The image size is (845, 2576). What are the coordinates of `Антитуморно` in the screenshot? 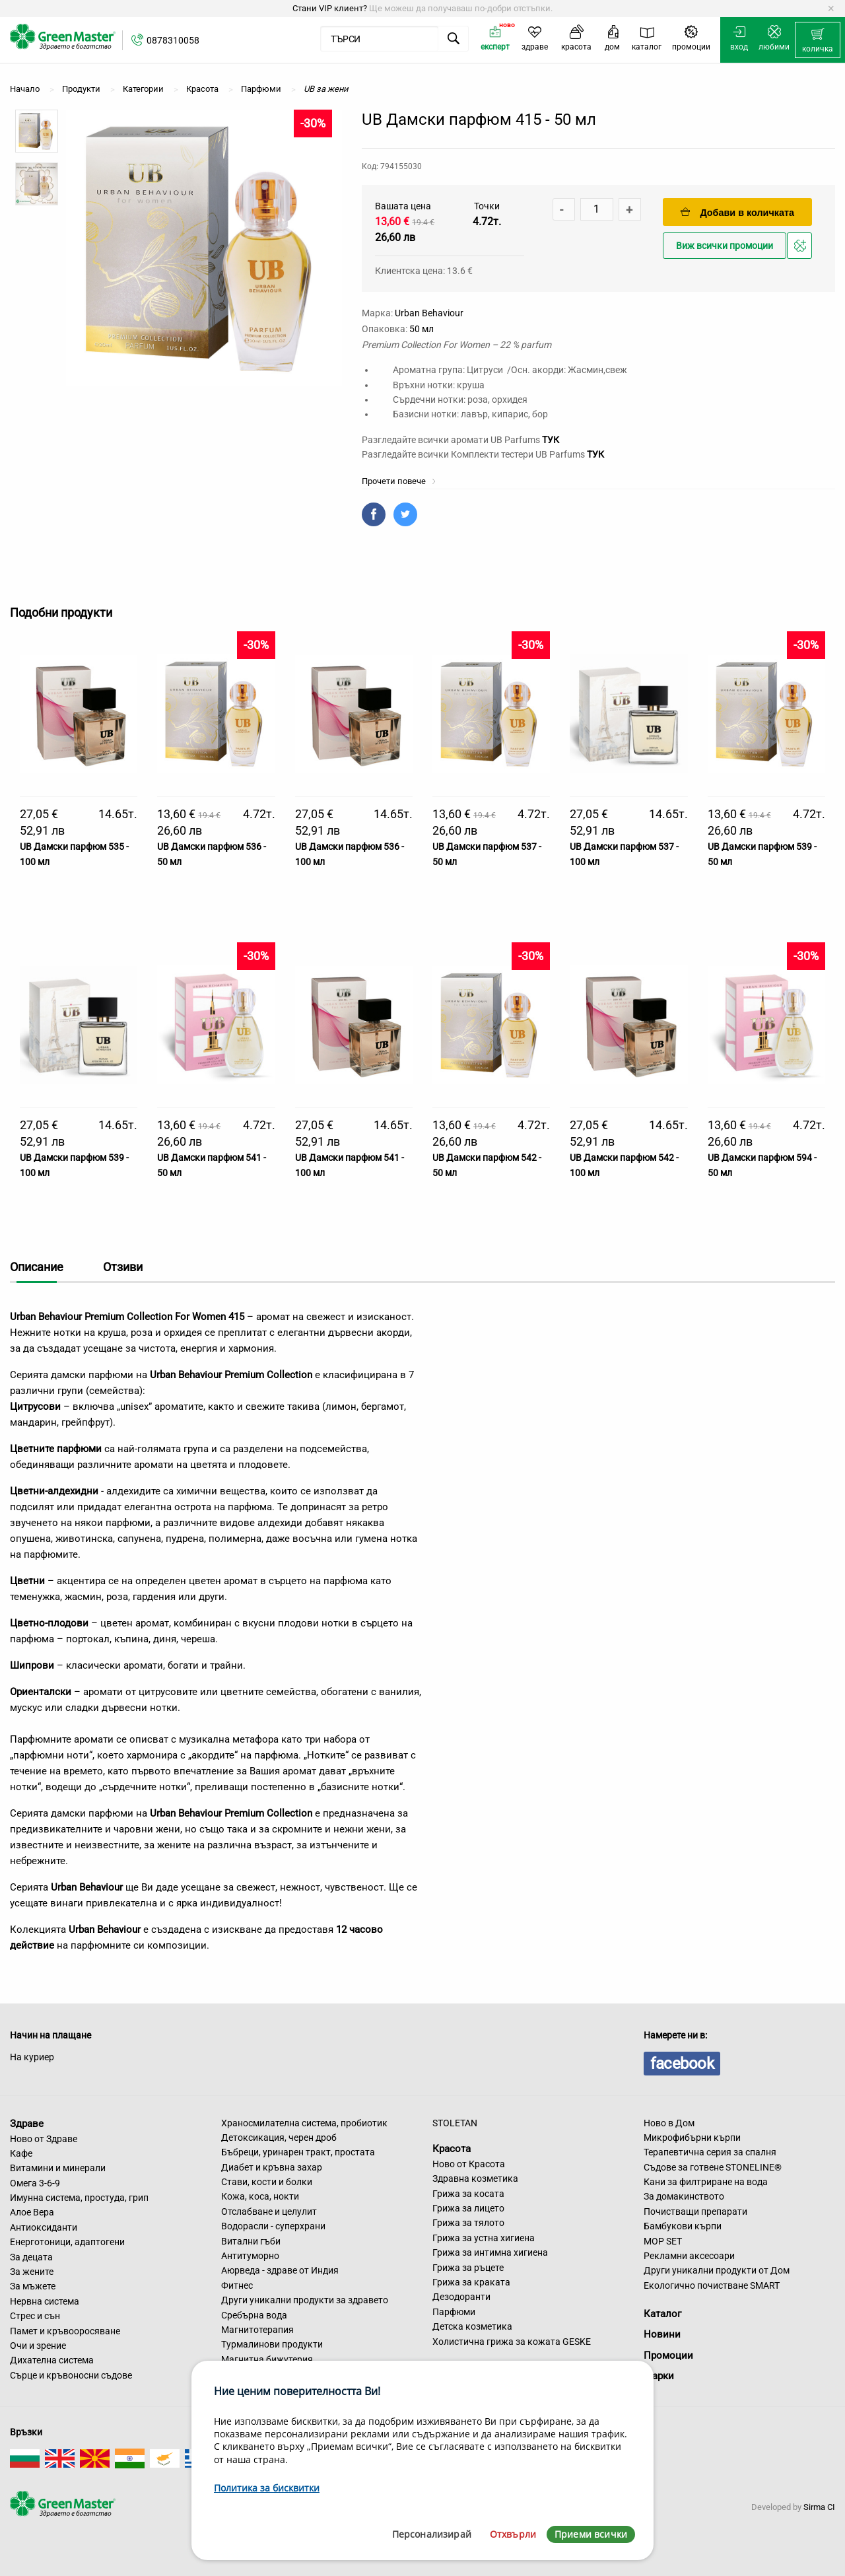 It's located at (250, 2255).